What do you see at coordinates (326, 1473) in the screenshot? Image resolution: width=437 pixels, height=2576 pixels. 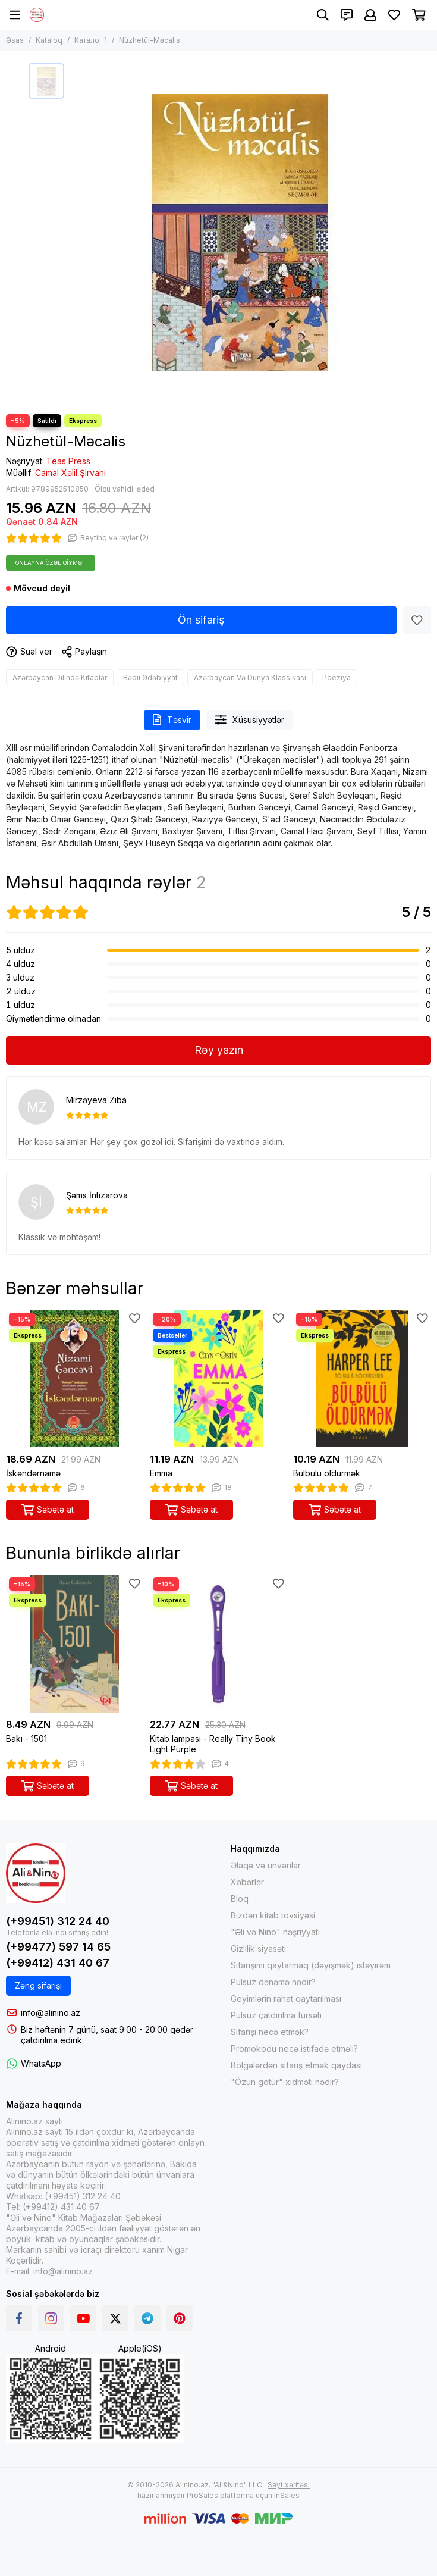 I see `Bülbülü öldürmək` at bounding box center [326, 1473].